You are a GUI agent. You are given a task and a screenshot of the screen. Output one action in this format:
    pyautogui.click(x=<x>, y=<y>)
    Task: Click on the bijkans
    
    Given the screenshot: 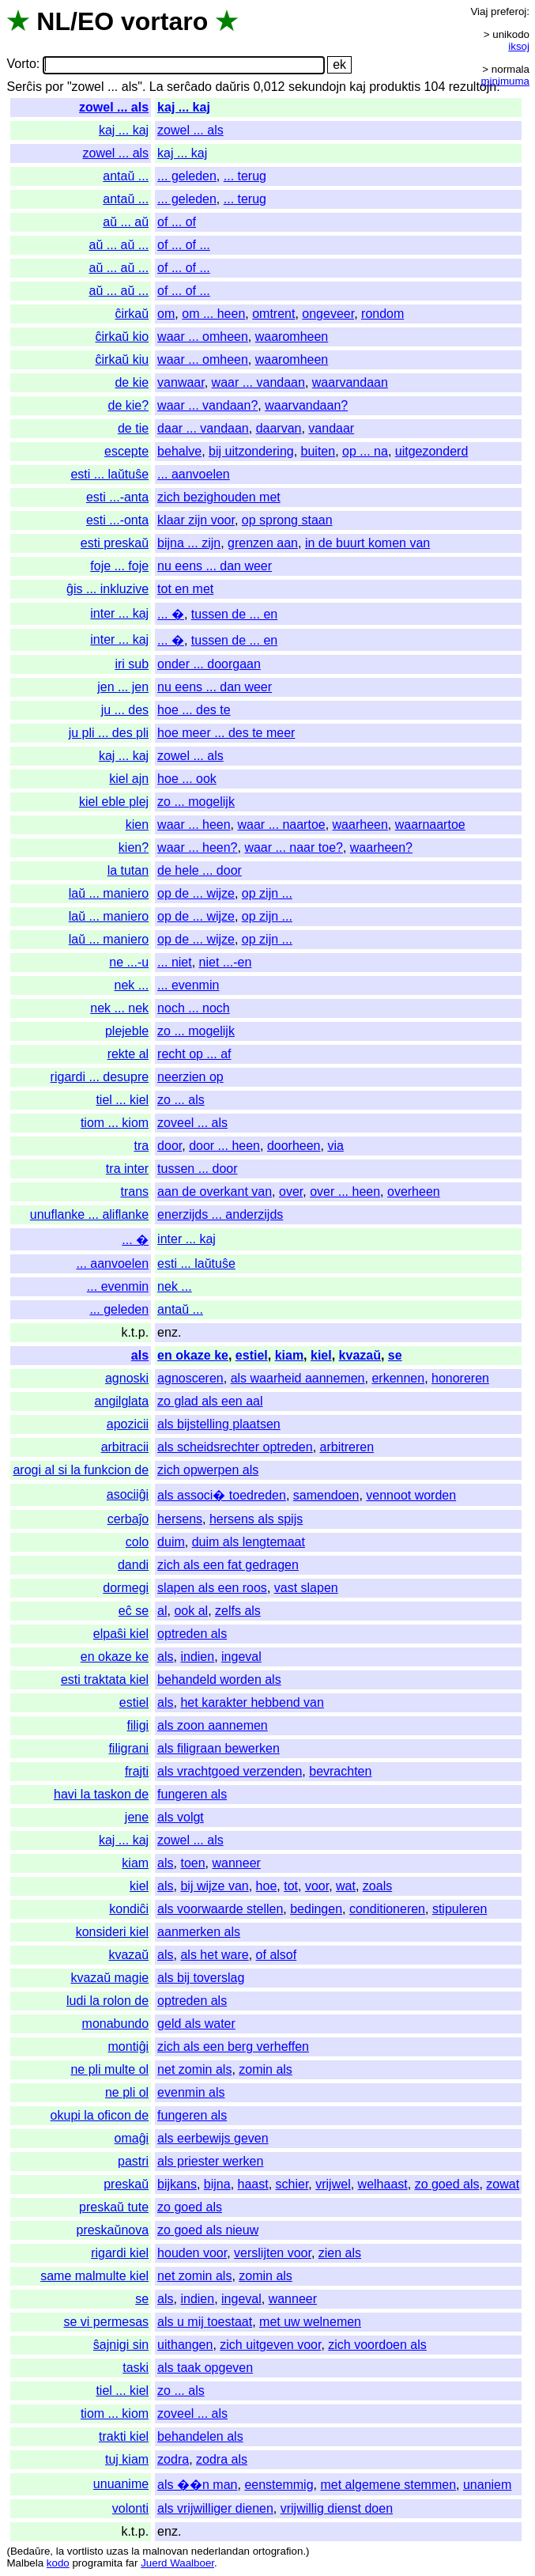 What is the action you would take?
    pyautogui.click(x=177, y=2184)
    